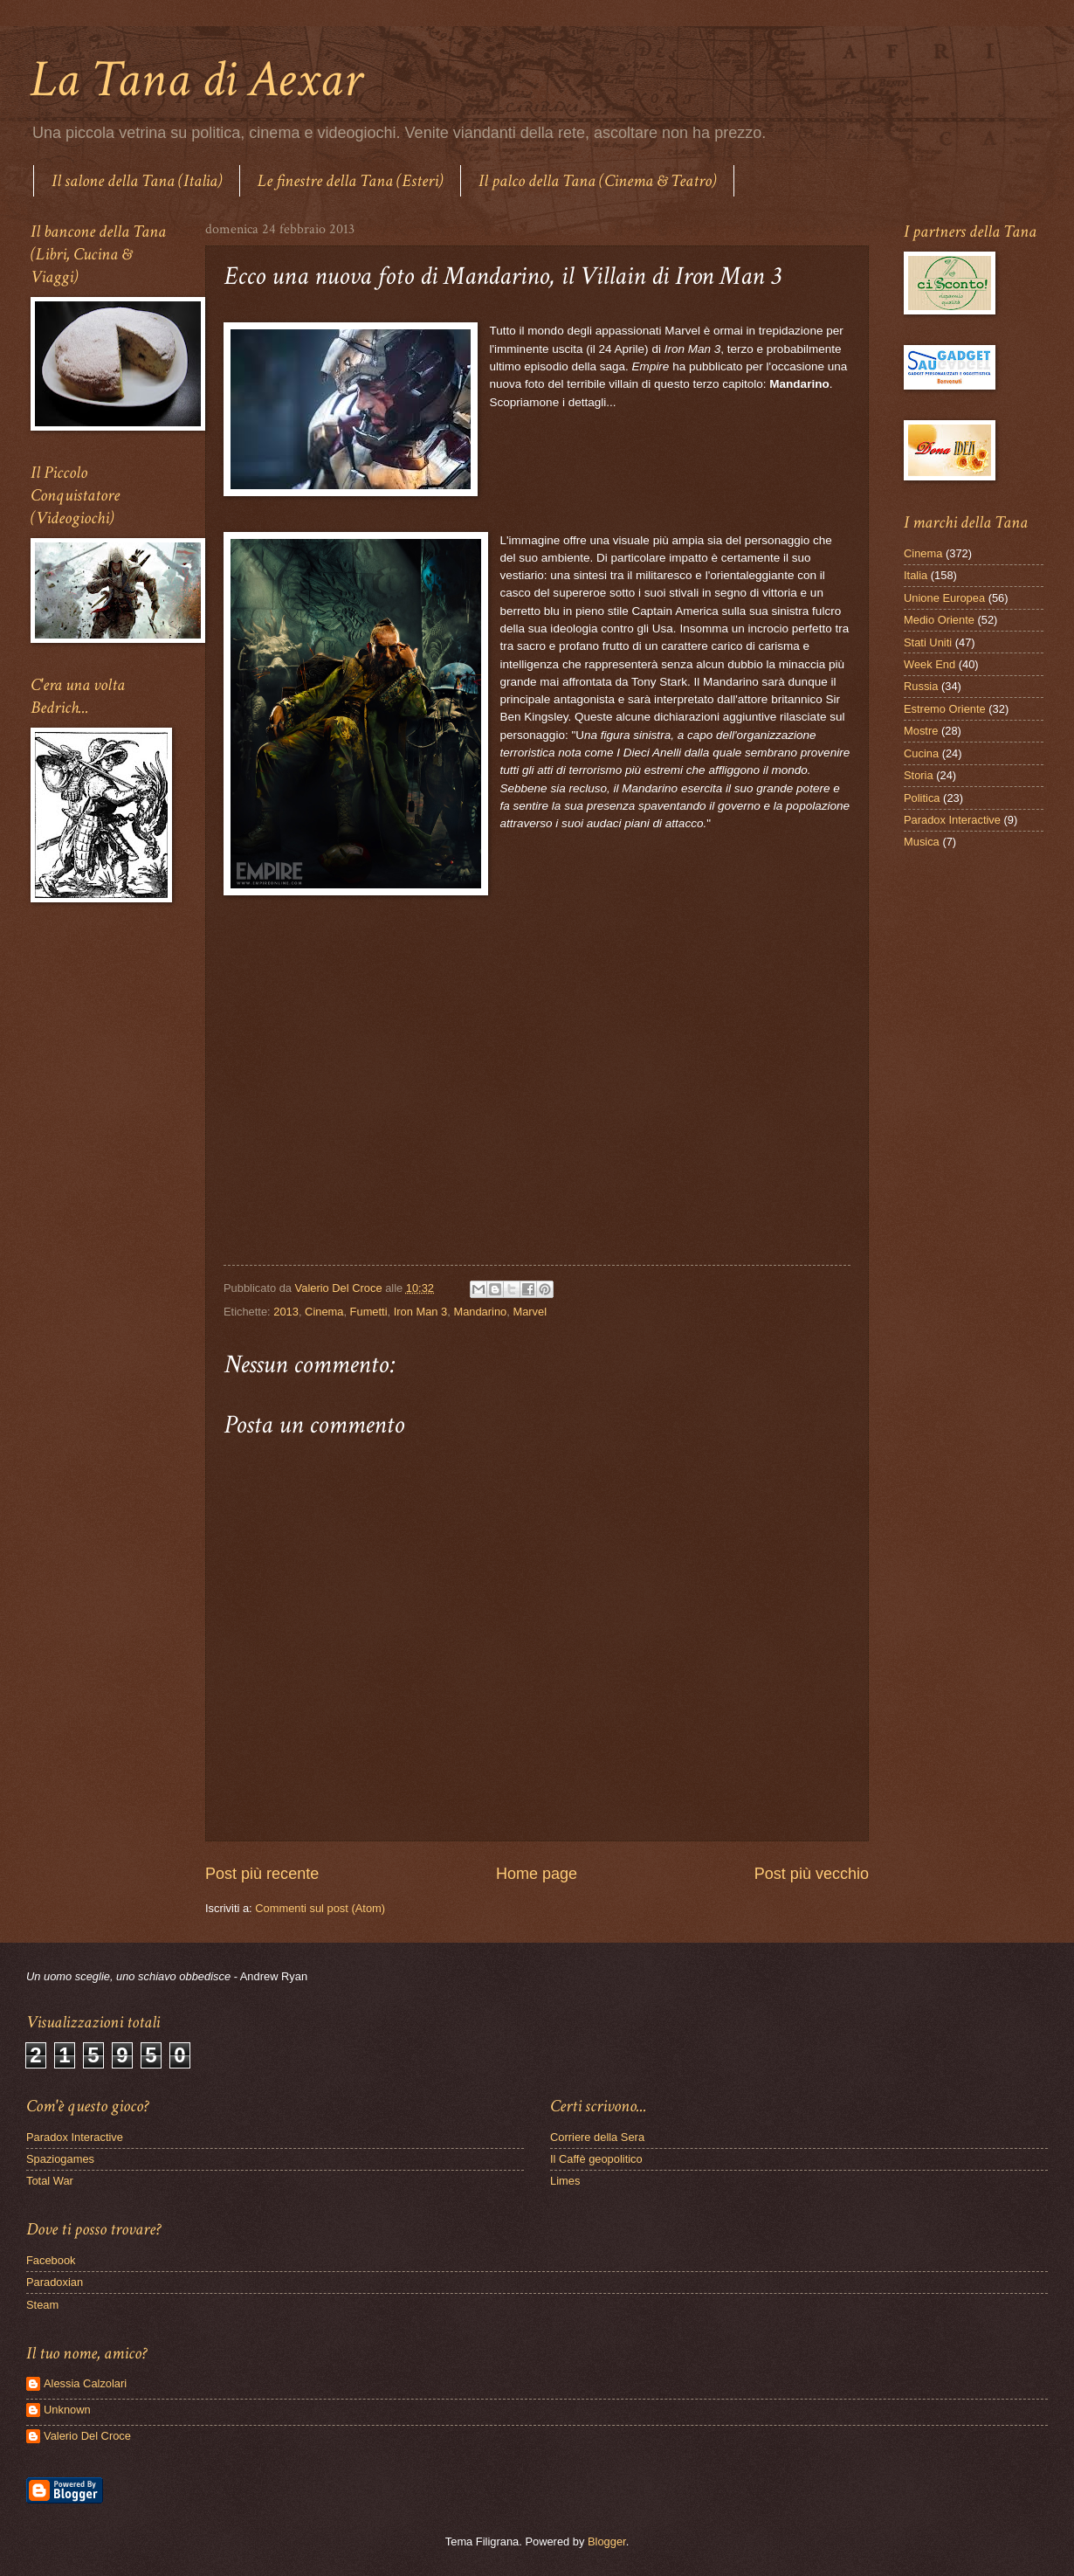 This screenshot has height=2576, width=1074. What do you see at coordinates (596, 2158) in the screenshot?
I see `Il Caffè geopolitico` at bounding box center [596, 2158].